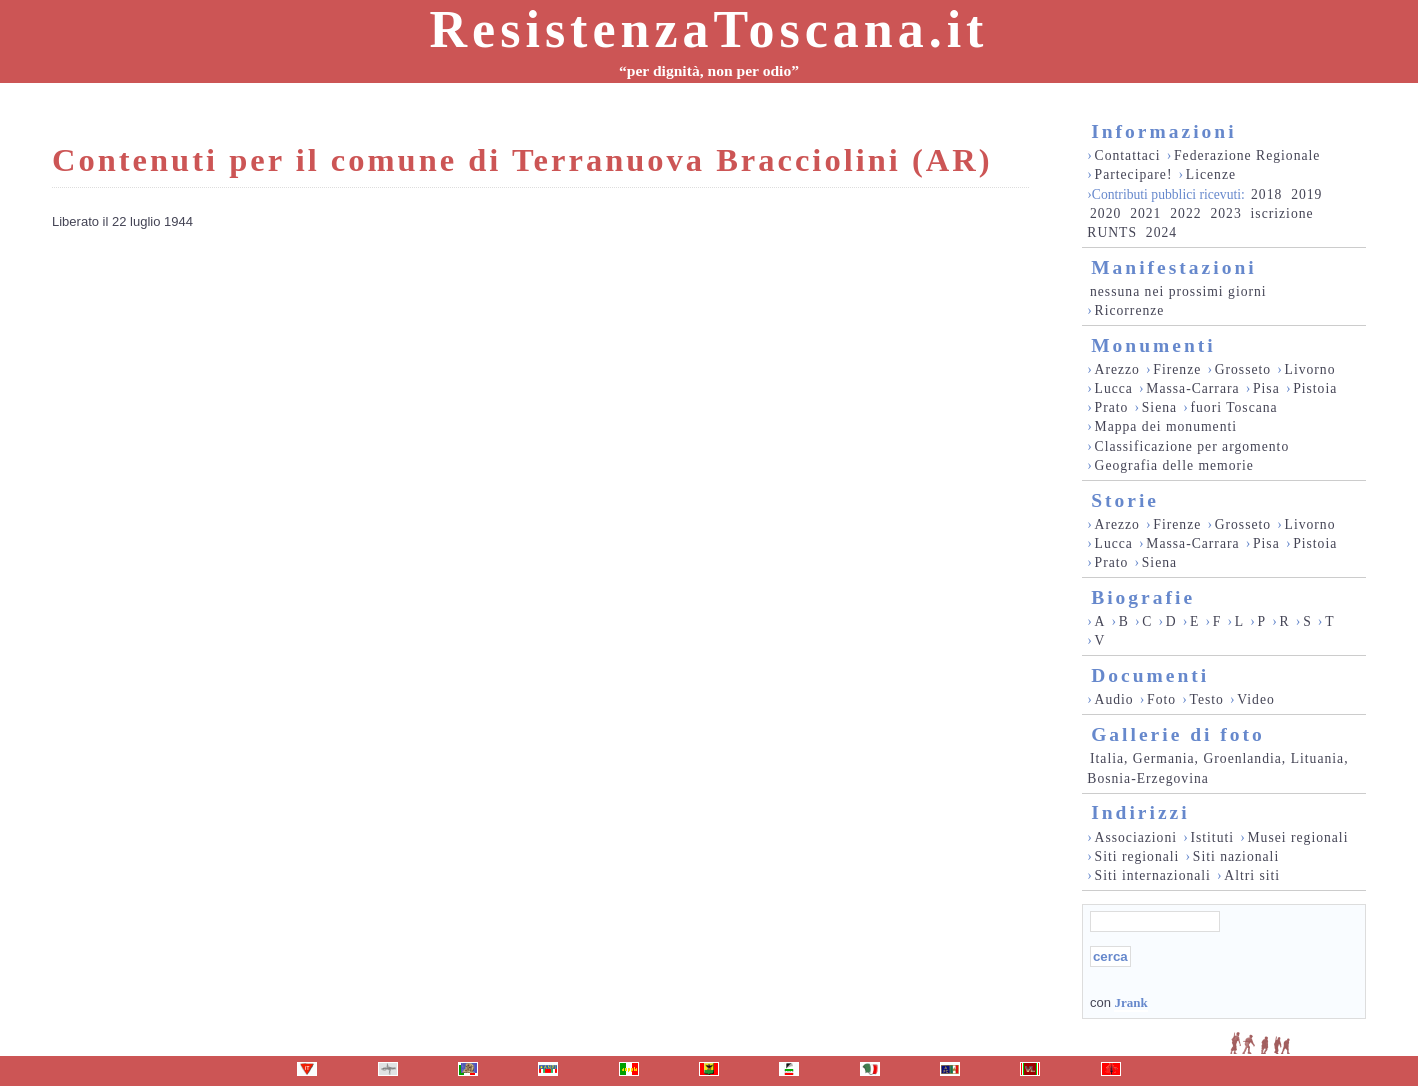 This screenshot has height=1089, width=1418. Describe the element at coordinates (1130, 1002) in the screenshot. I see `Jrank` at that location.